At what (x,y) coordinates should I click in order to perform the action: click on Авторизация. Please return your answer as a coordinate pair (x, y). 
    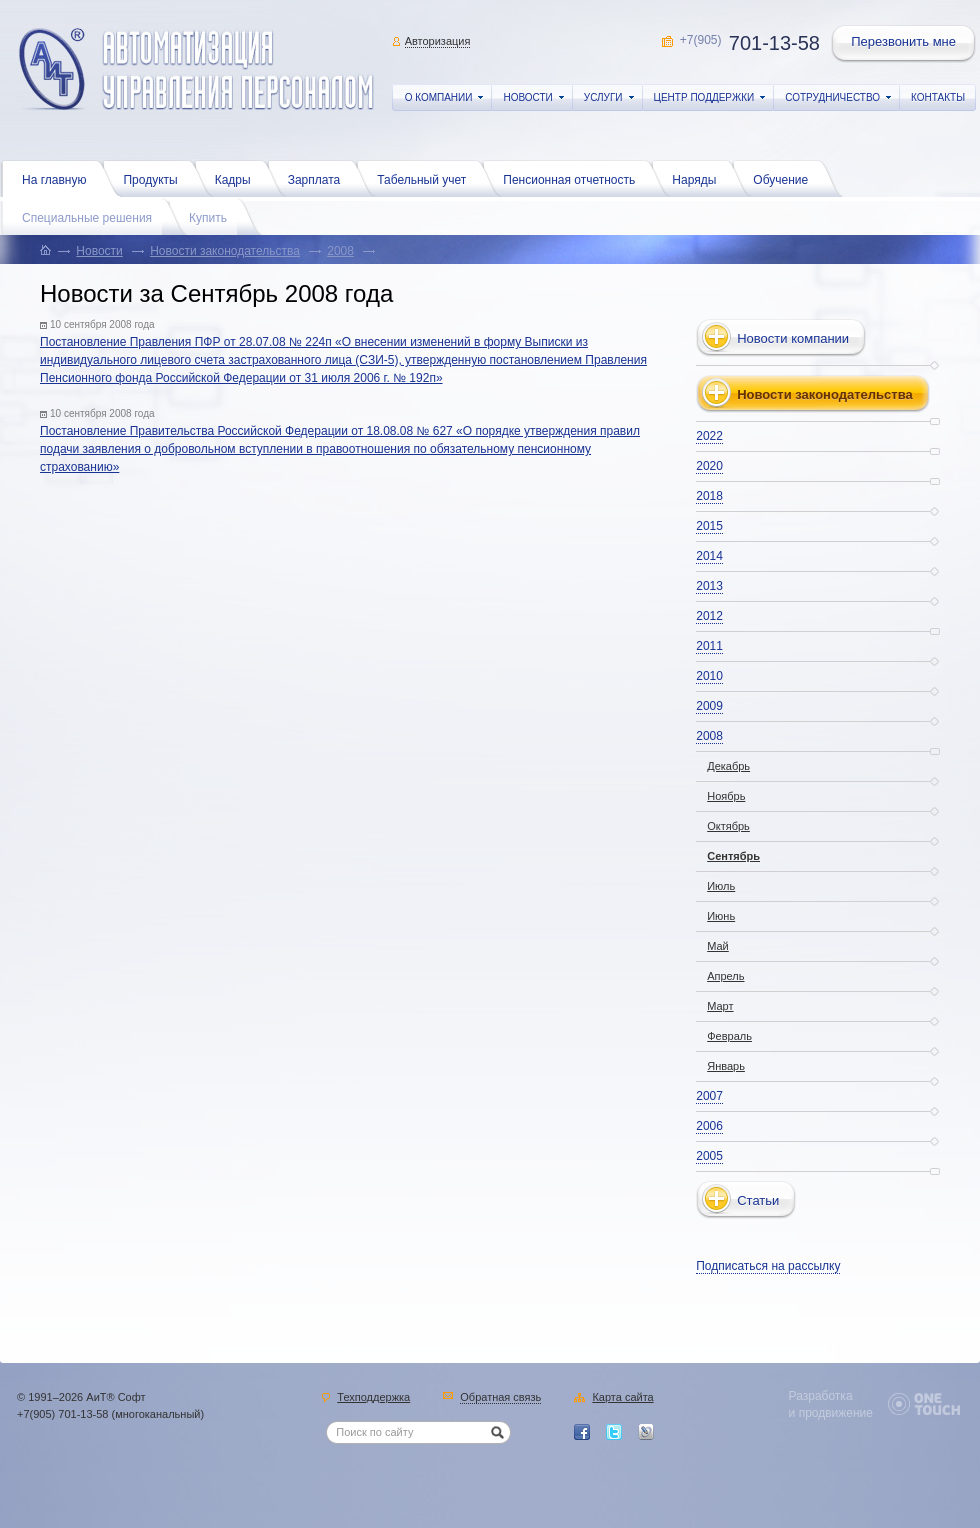
    Looking at the image, I should click on (438, 41).